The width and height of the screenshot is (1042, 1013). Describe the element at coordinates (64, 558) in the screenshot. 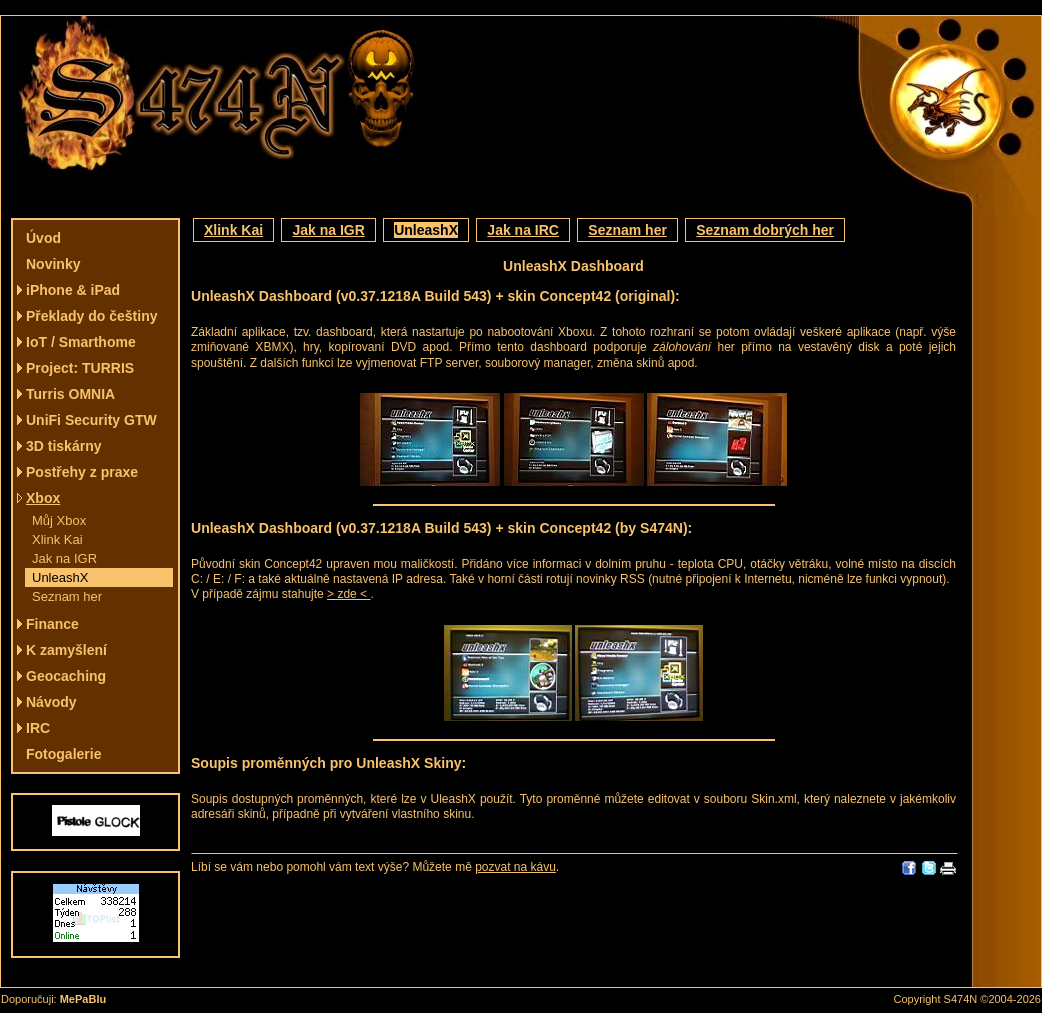

I see `Jak na IGR` at that location.